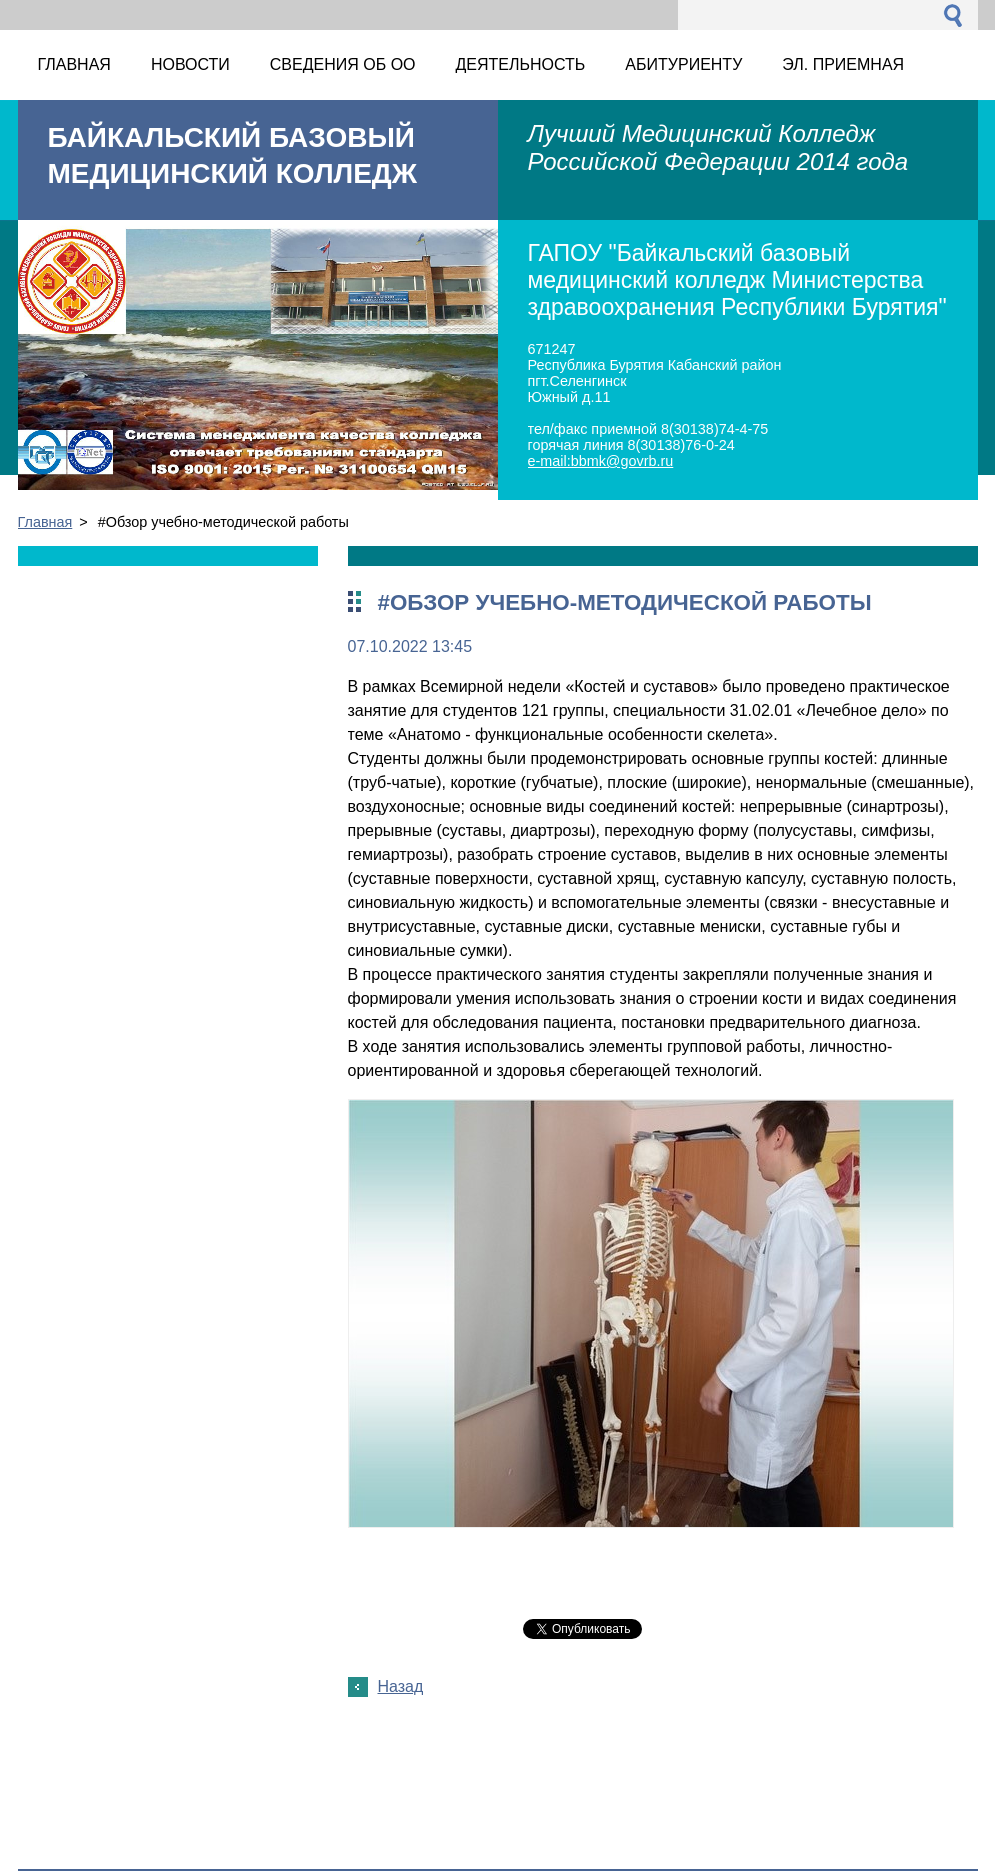  I want to click on Назад, so click(401, 1686).